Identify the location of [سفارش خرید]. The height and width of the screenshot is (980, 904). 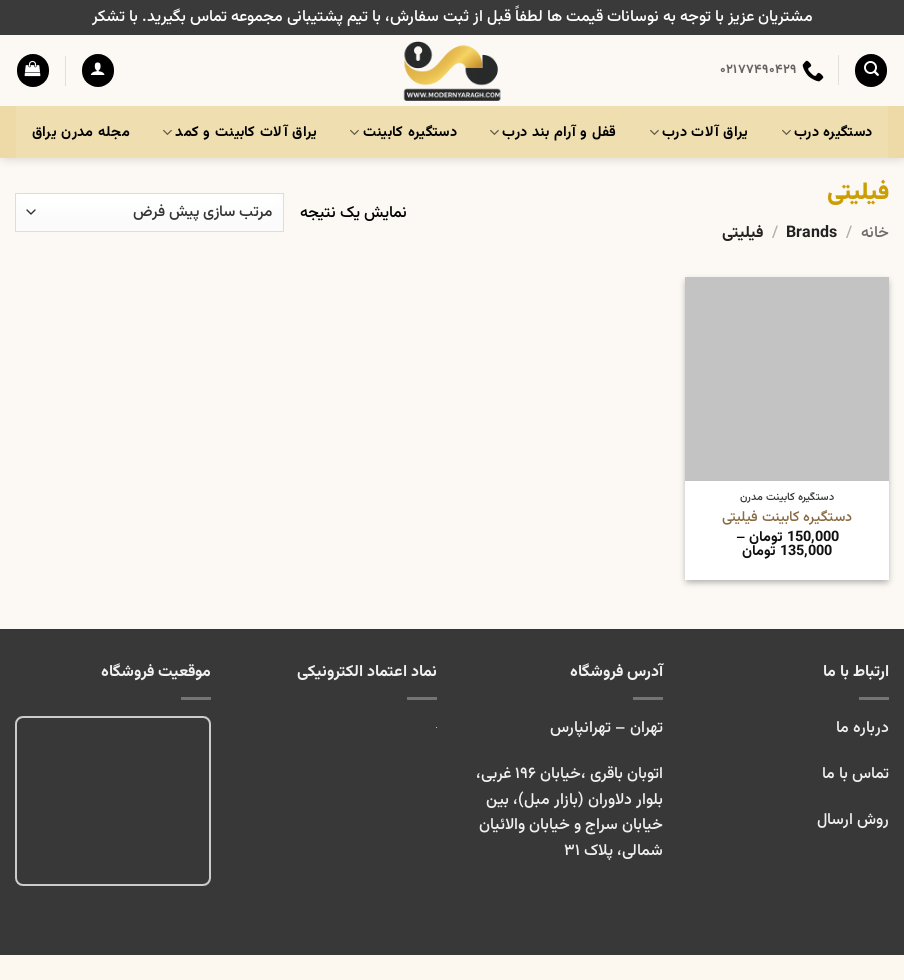
(149, 212).